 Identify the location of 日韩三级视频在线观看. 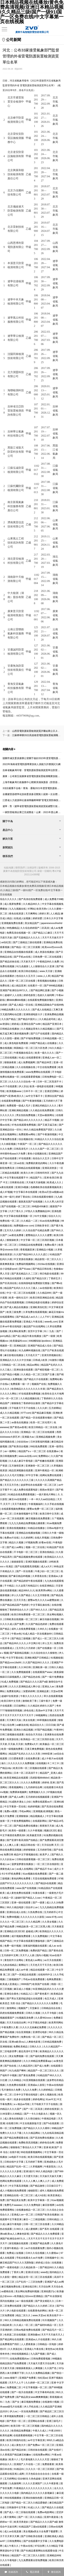
(12, 1734).